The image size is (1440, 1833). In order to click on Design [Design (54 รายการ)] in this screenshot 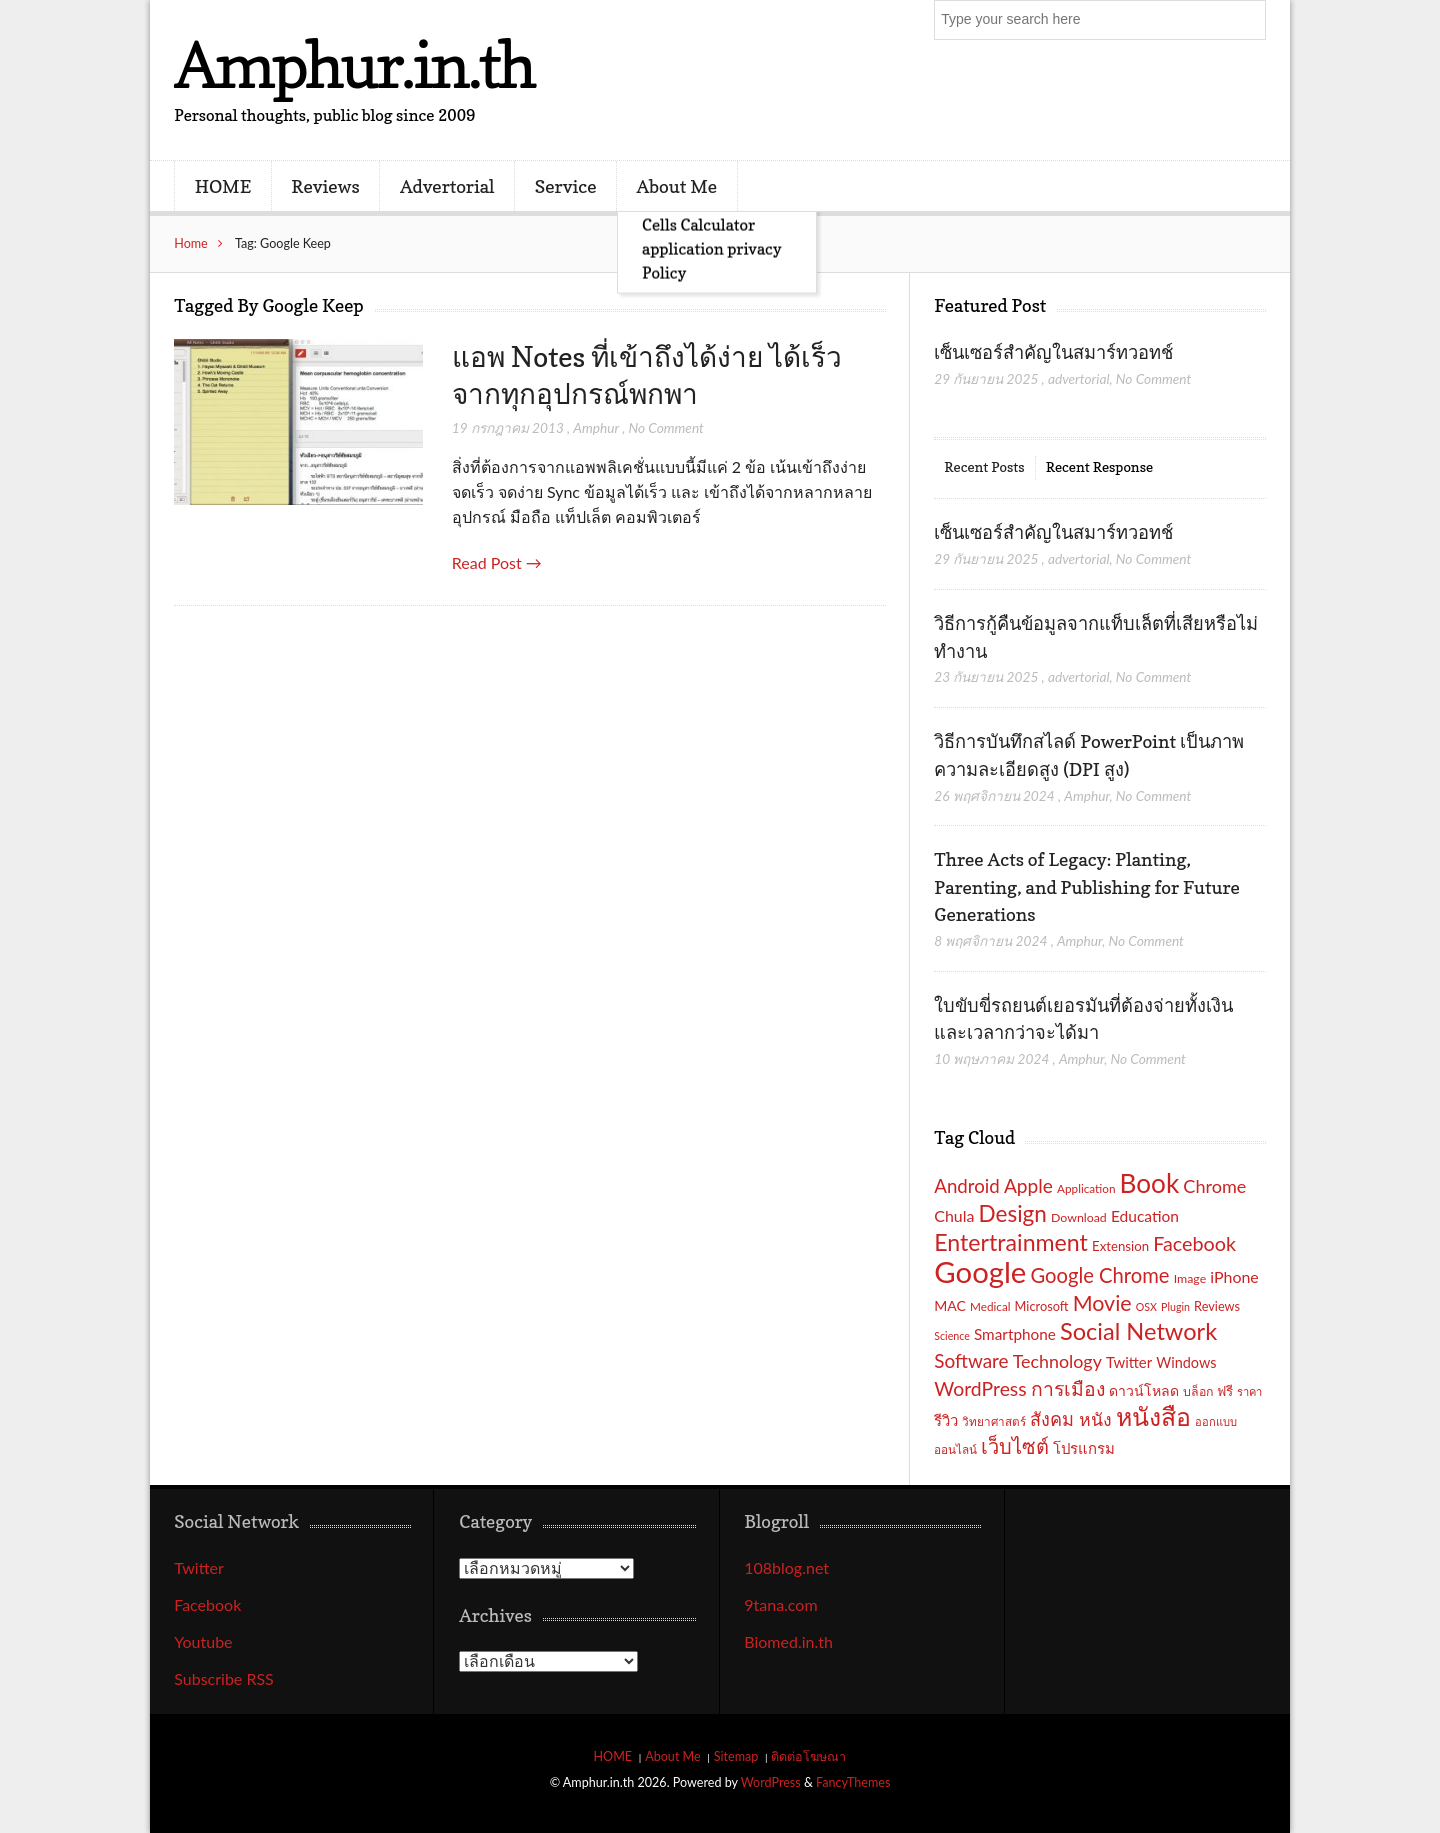, I will do `click(1013, 1213)`.